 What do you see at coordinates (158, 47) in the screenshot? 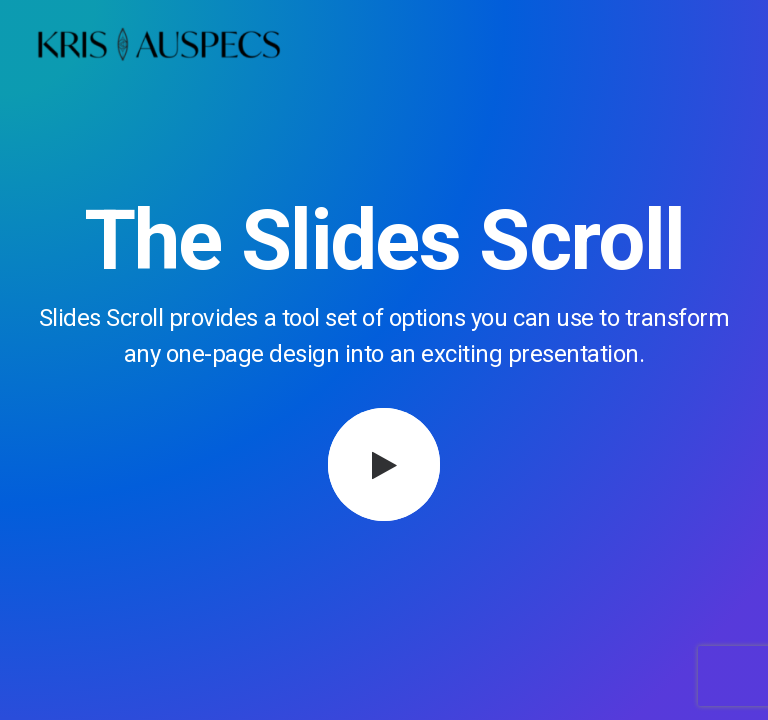
I see `[Kris Auspecs]` at bounding box center [158, 47].